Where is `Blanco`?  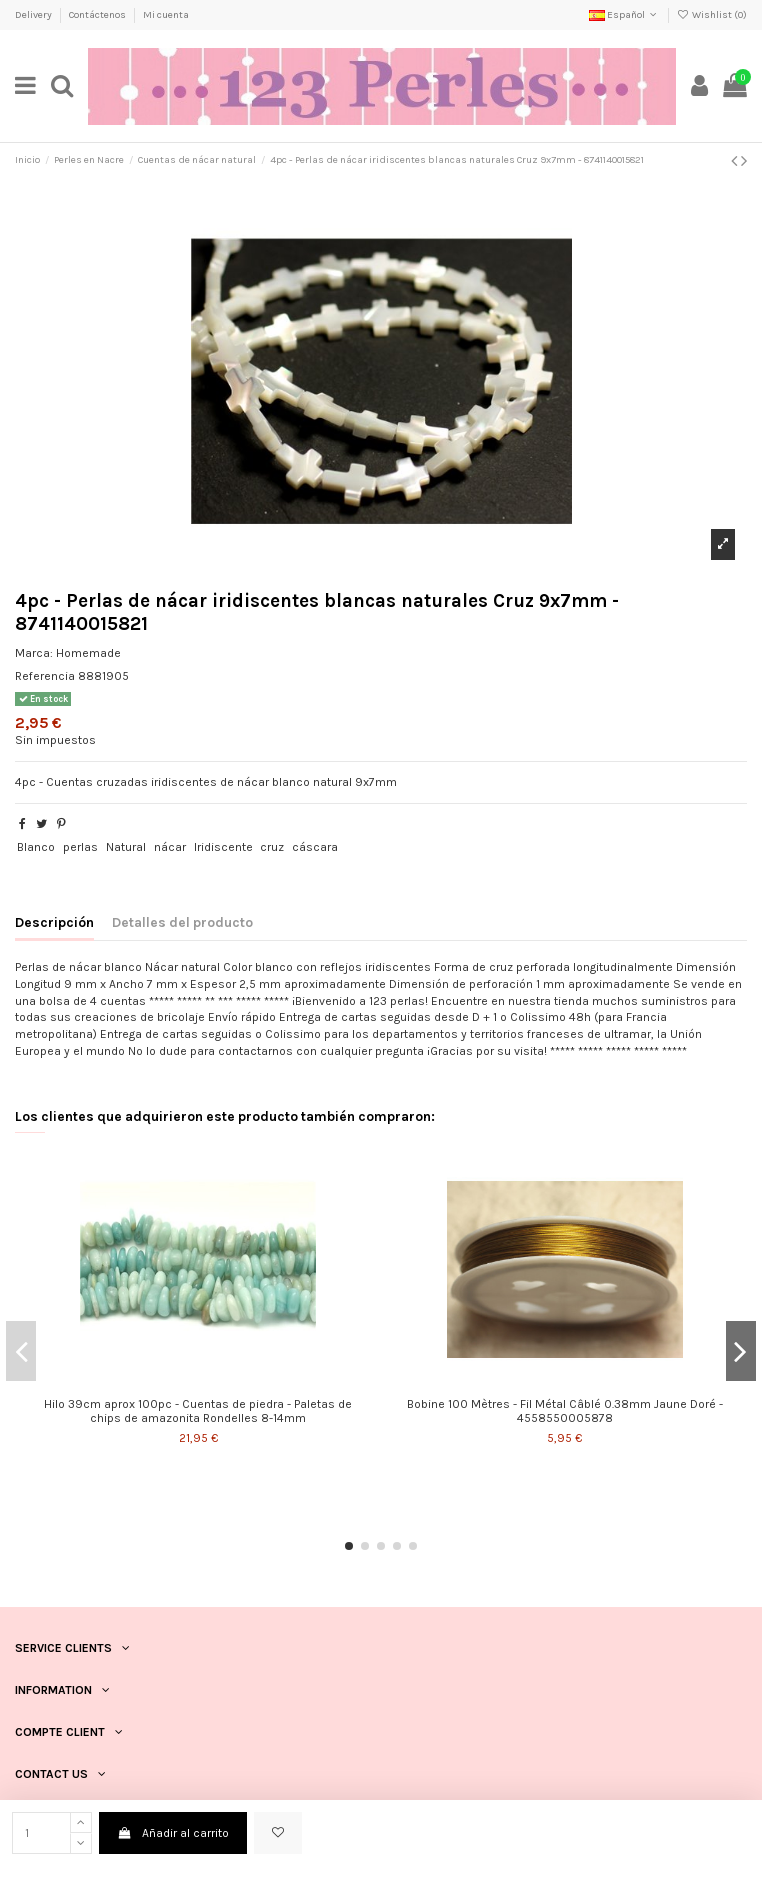 Blanco is located at coordinates (36, 847).